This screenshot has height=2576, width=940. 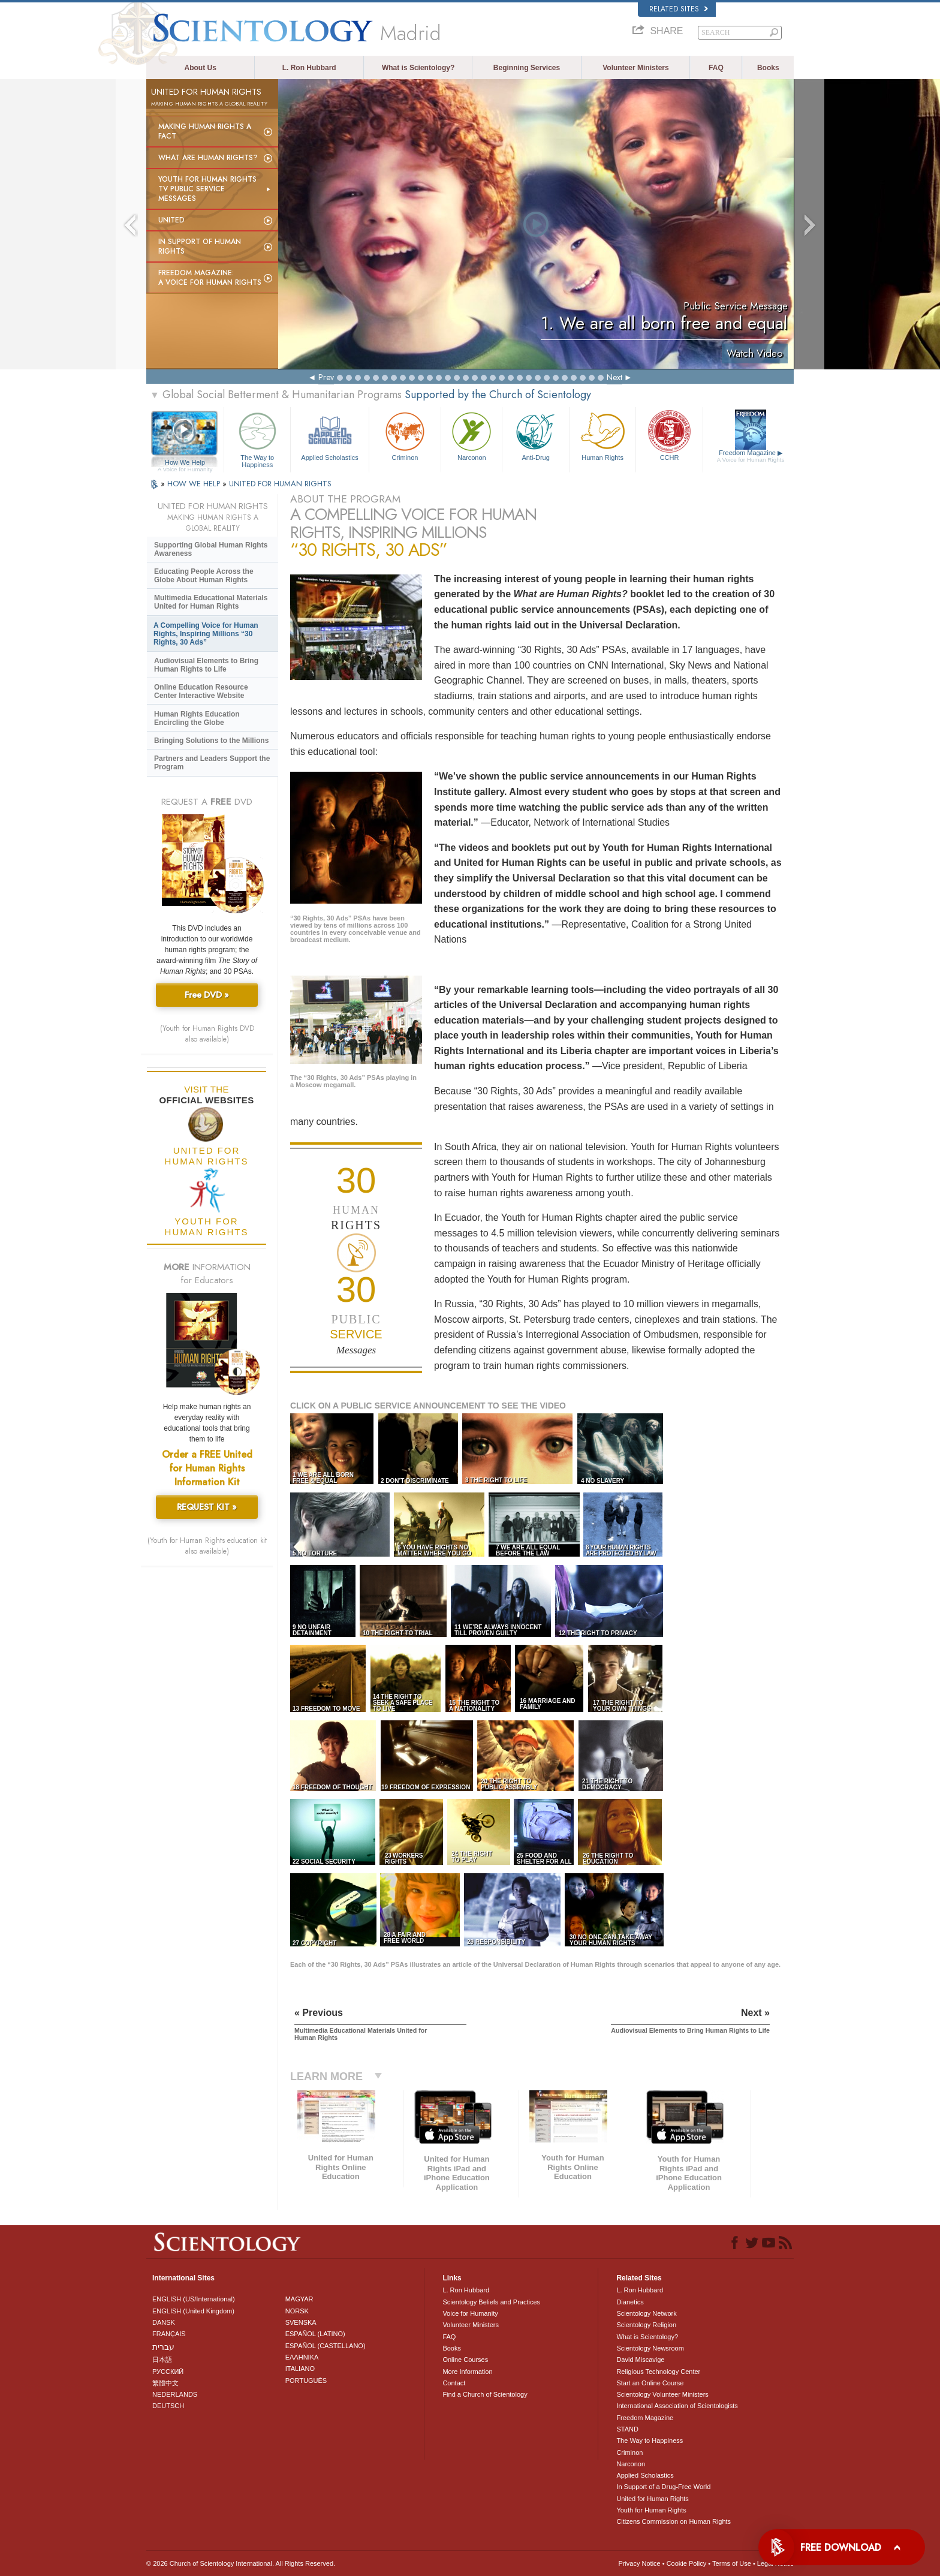 I want to click on Privacy Notice, so click(x=639, y=2563).